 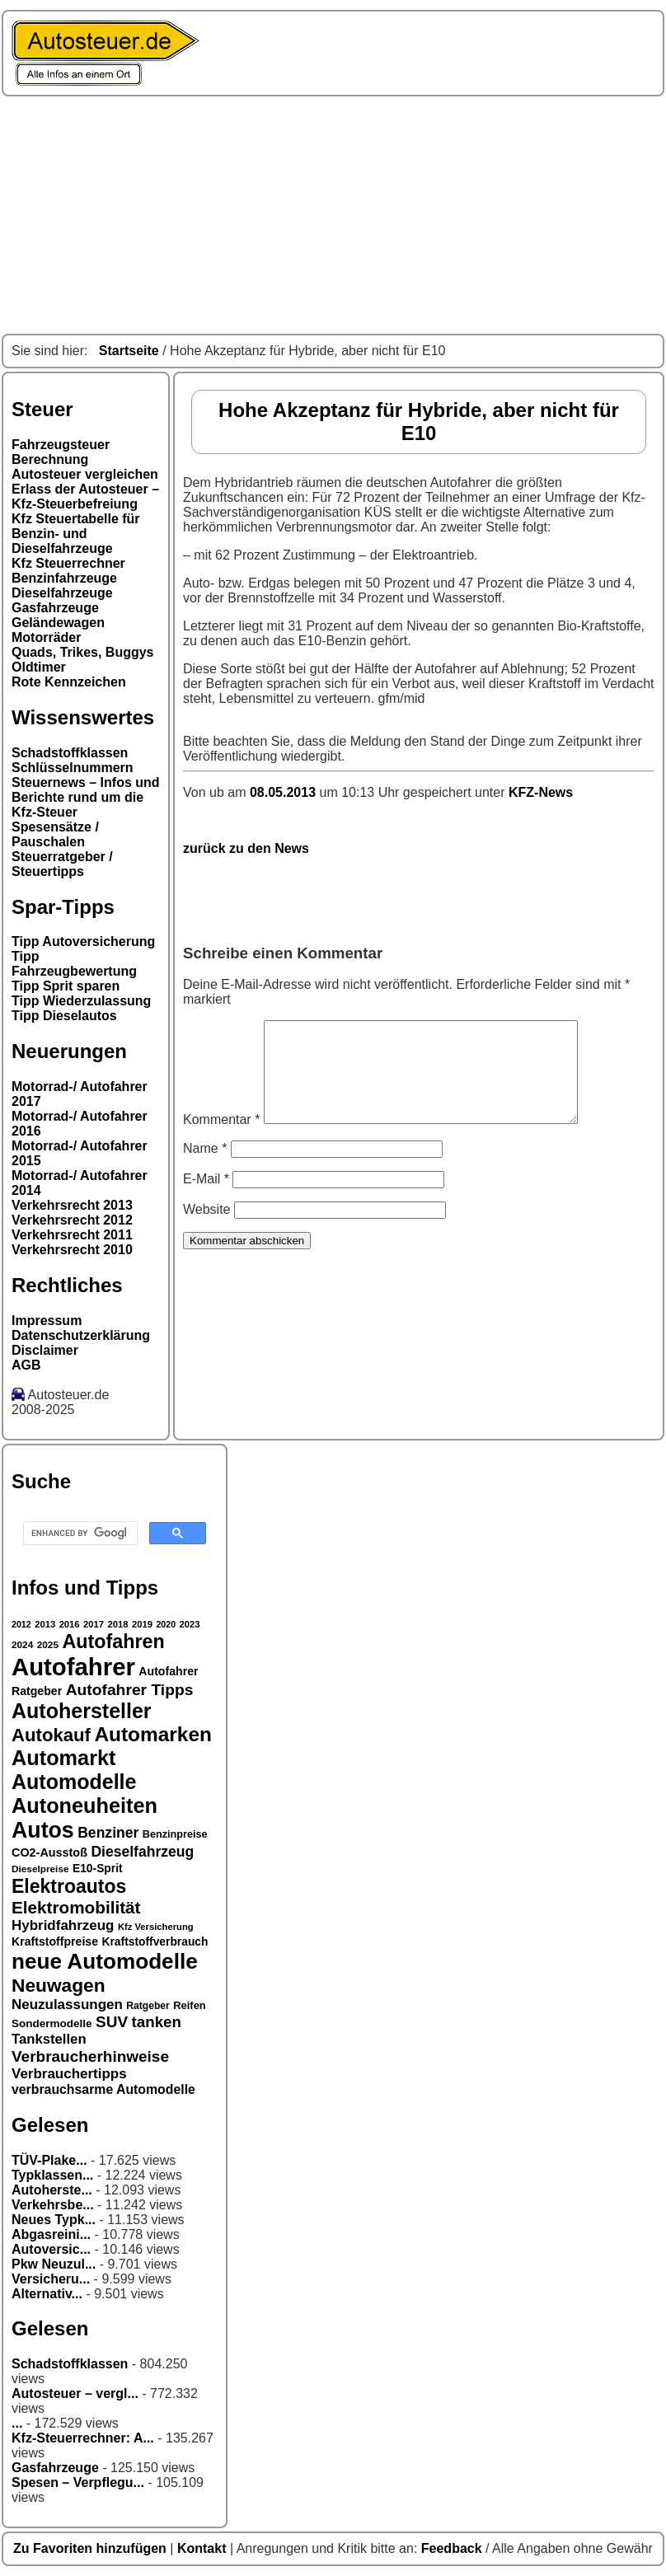 I want to click on Tipp Autoversicherung, so click(x=83, y=941).